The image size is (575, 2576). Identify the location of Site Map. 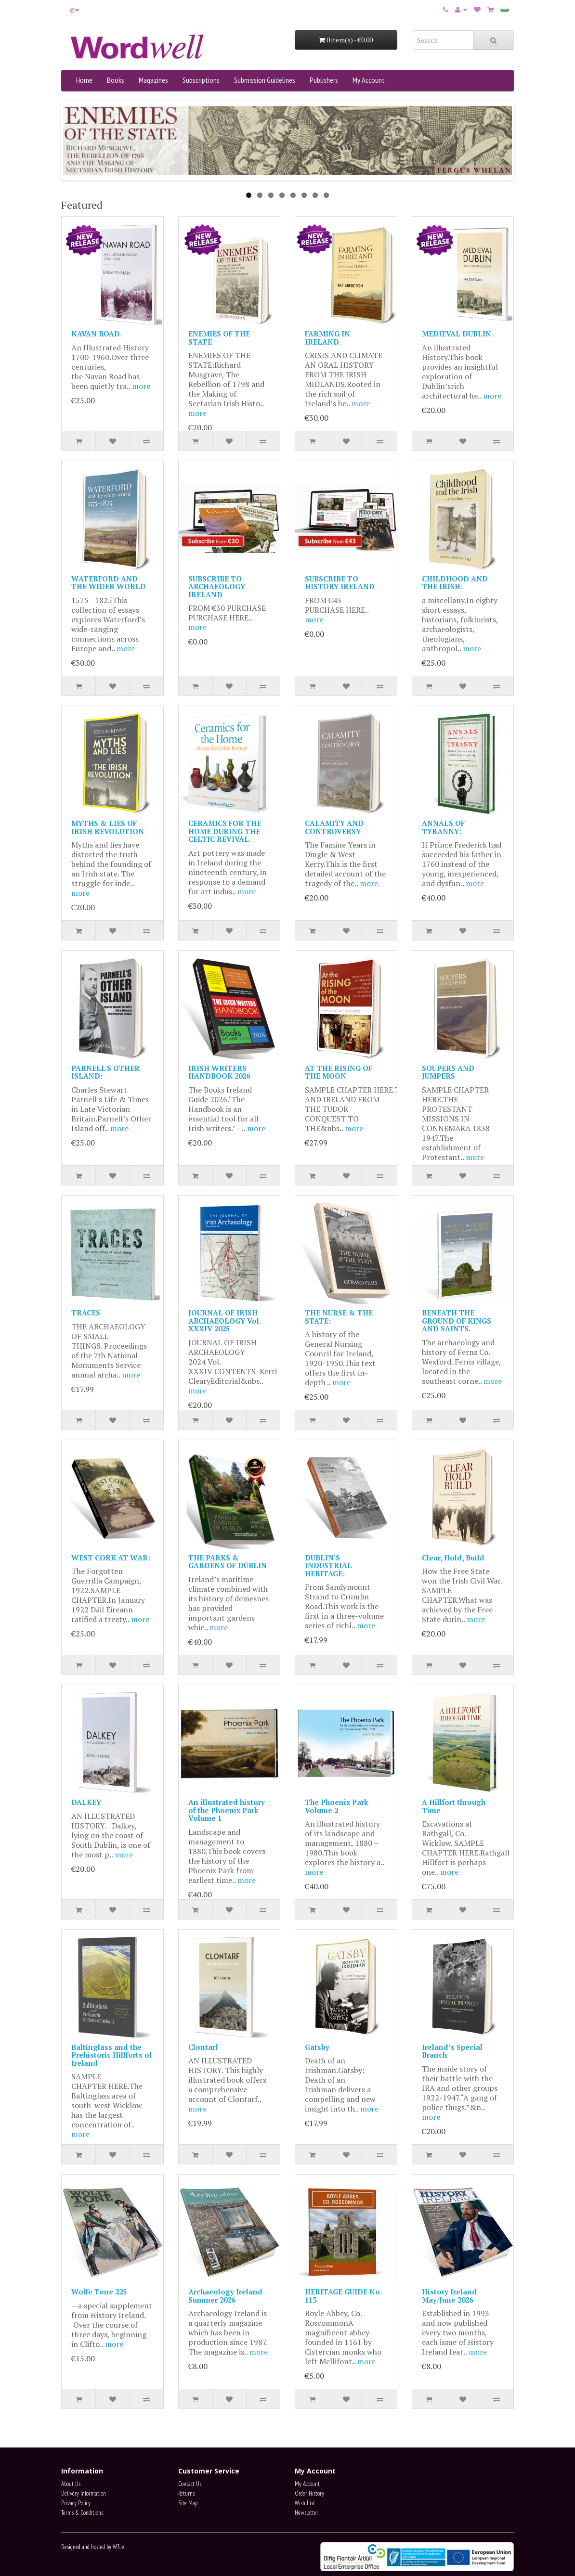
(187, 2503).